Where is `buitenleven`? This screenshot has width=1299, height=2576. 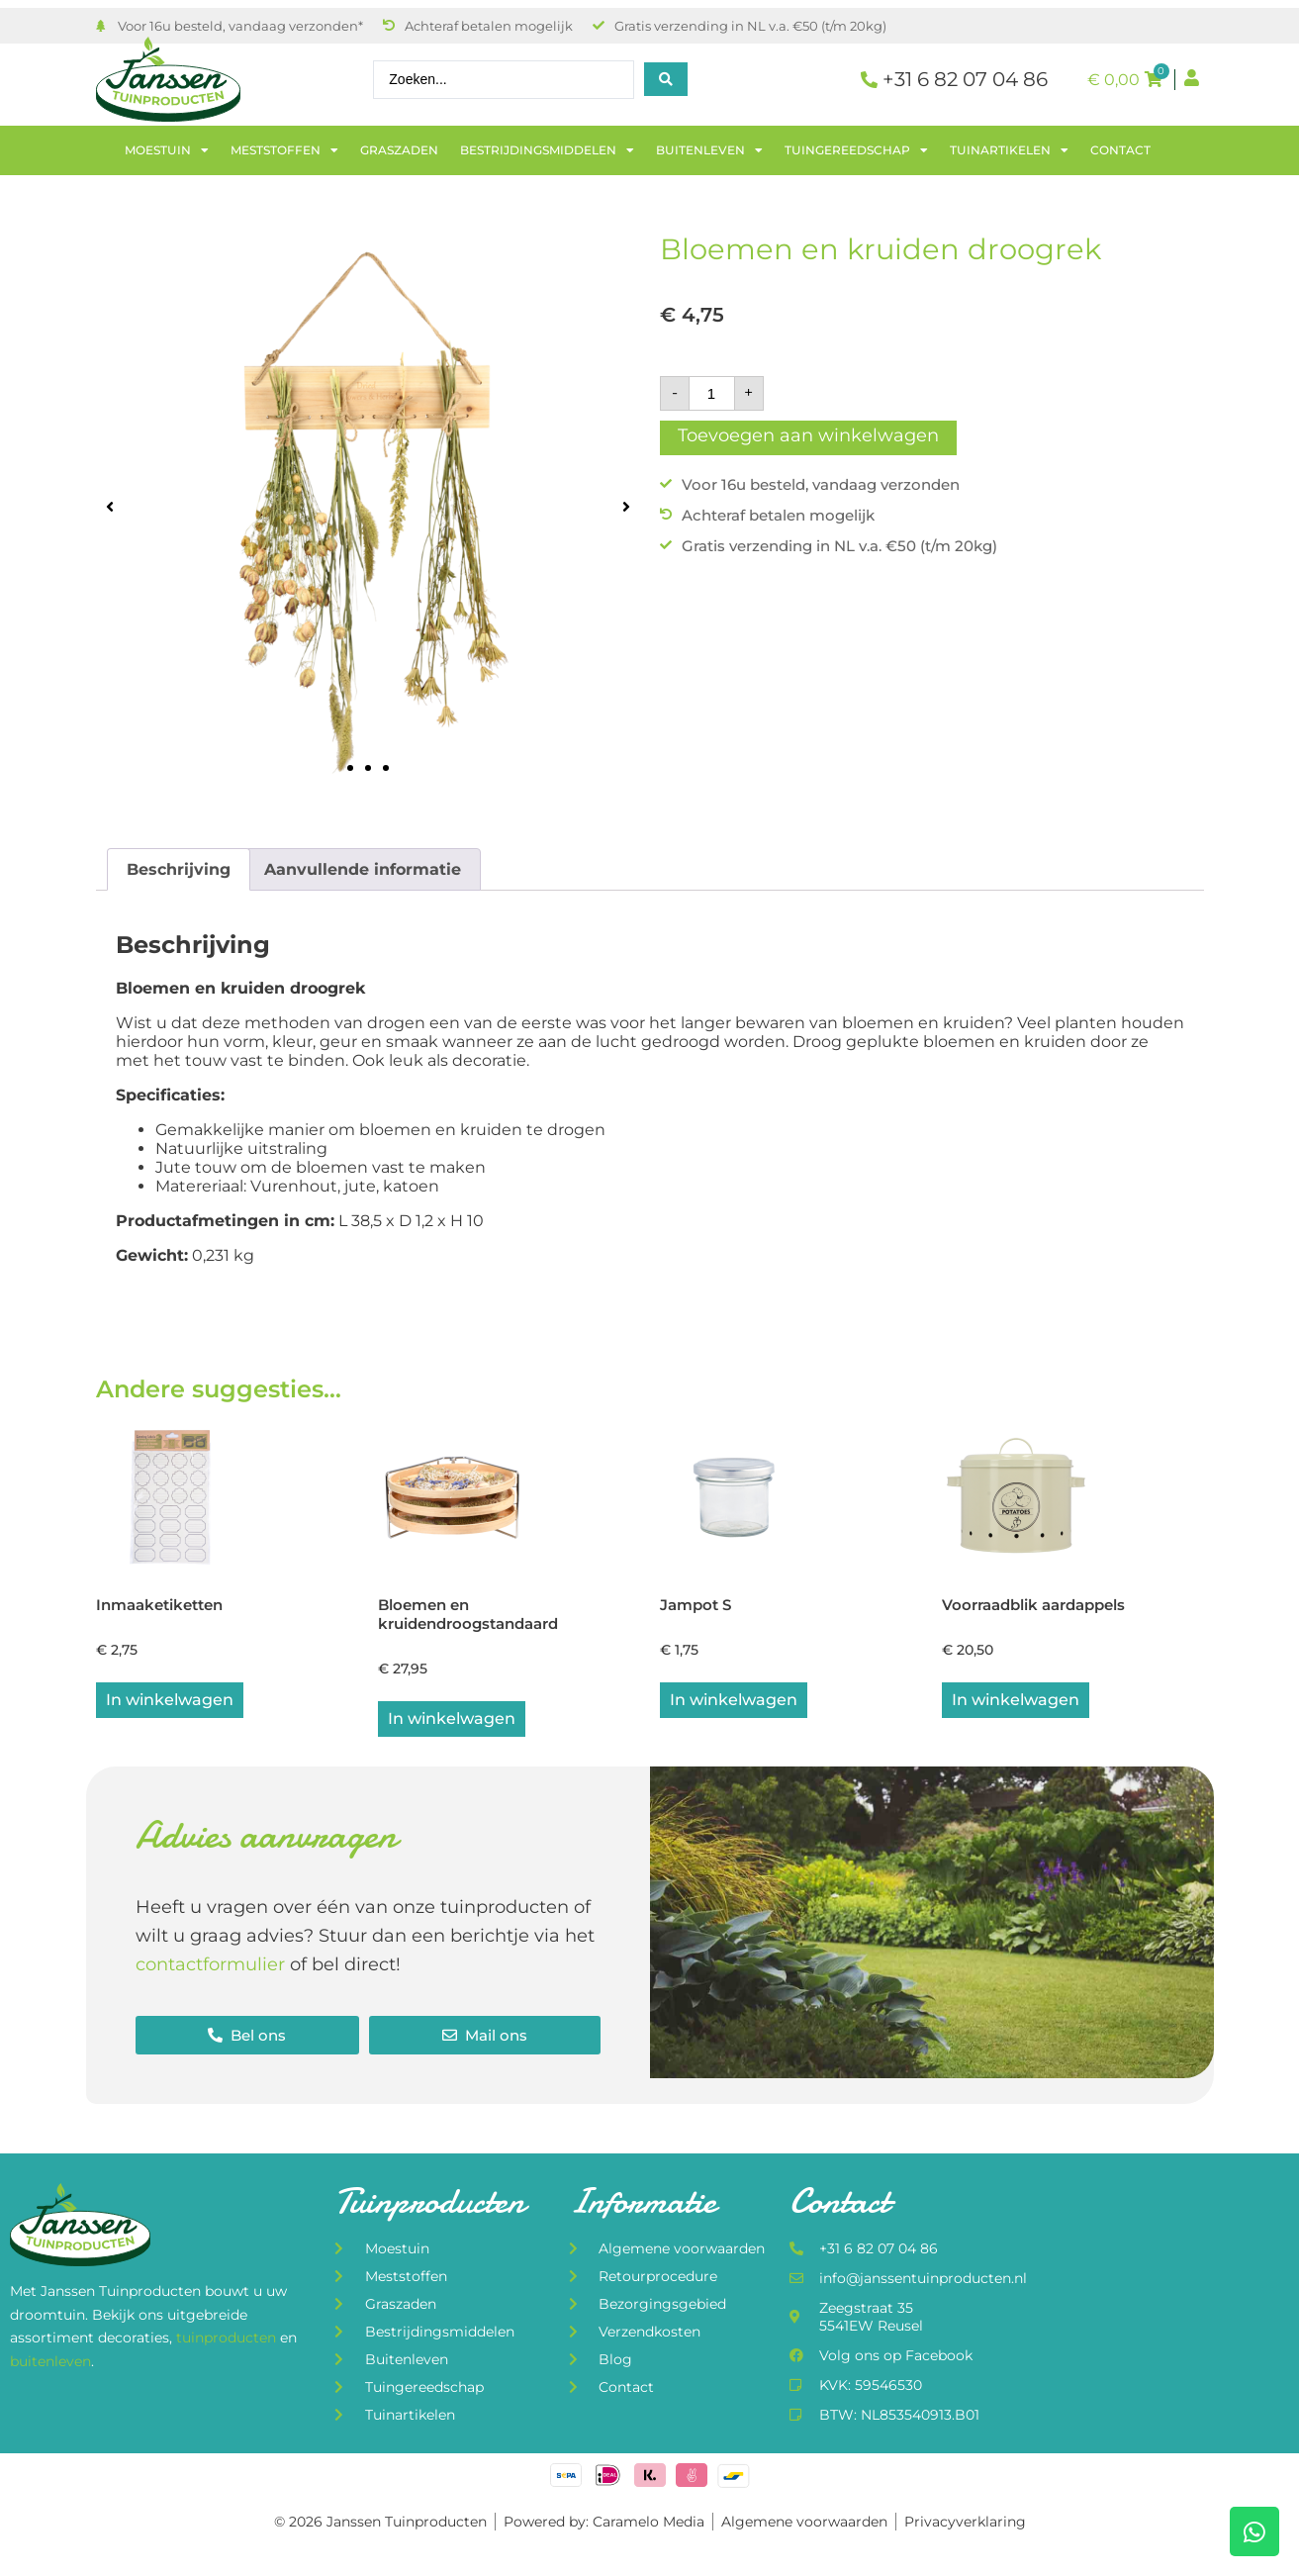 buitenleven is located at coordinates (50, 2364).